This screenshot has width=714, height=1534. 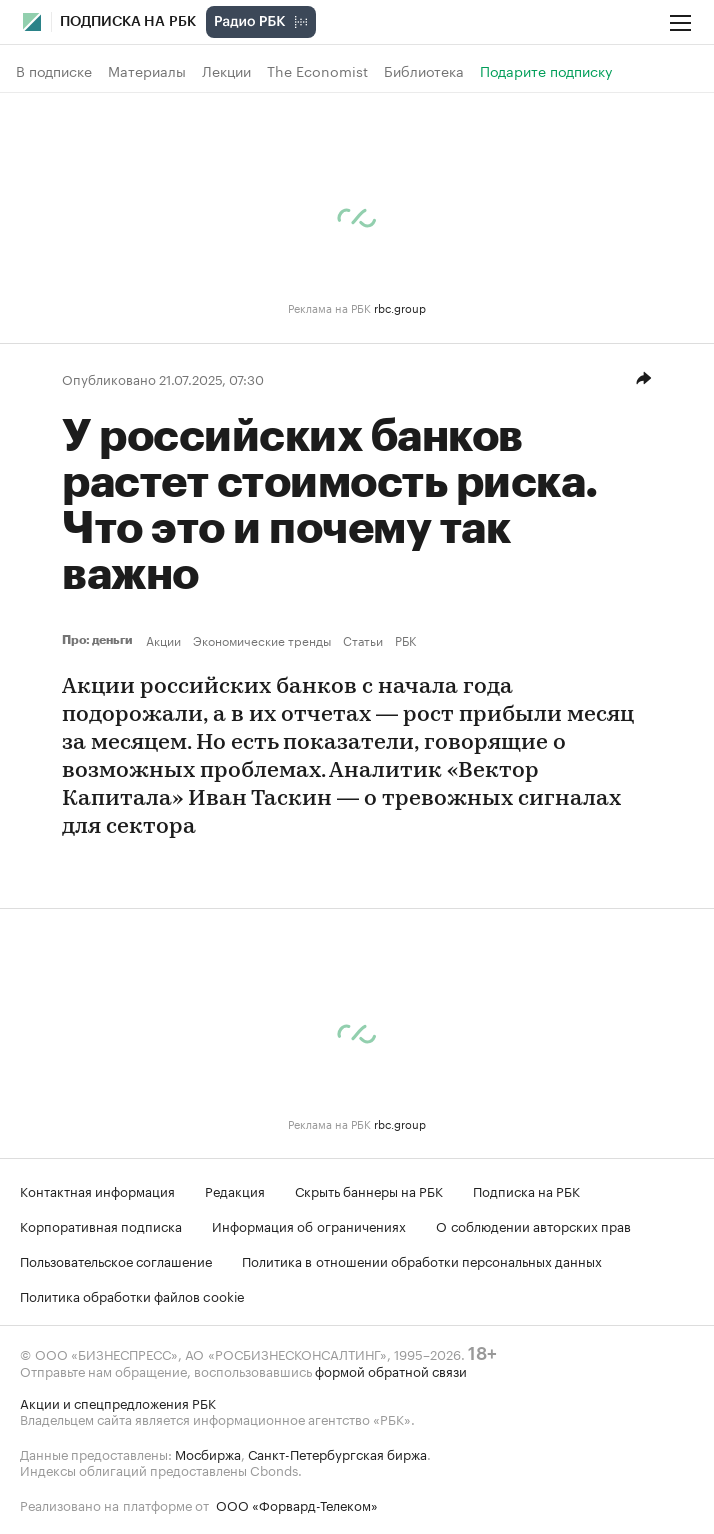 What do you see at coordinates (526, 1190) in the screenshot?
I see `Подписка на РБК` at bounding box center [526, 1190].